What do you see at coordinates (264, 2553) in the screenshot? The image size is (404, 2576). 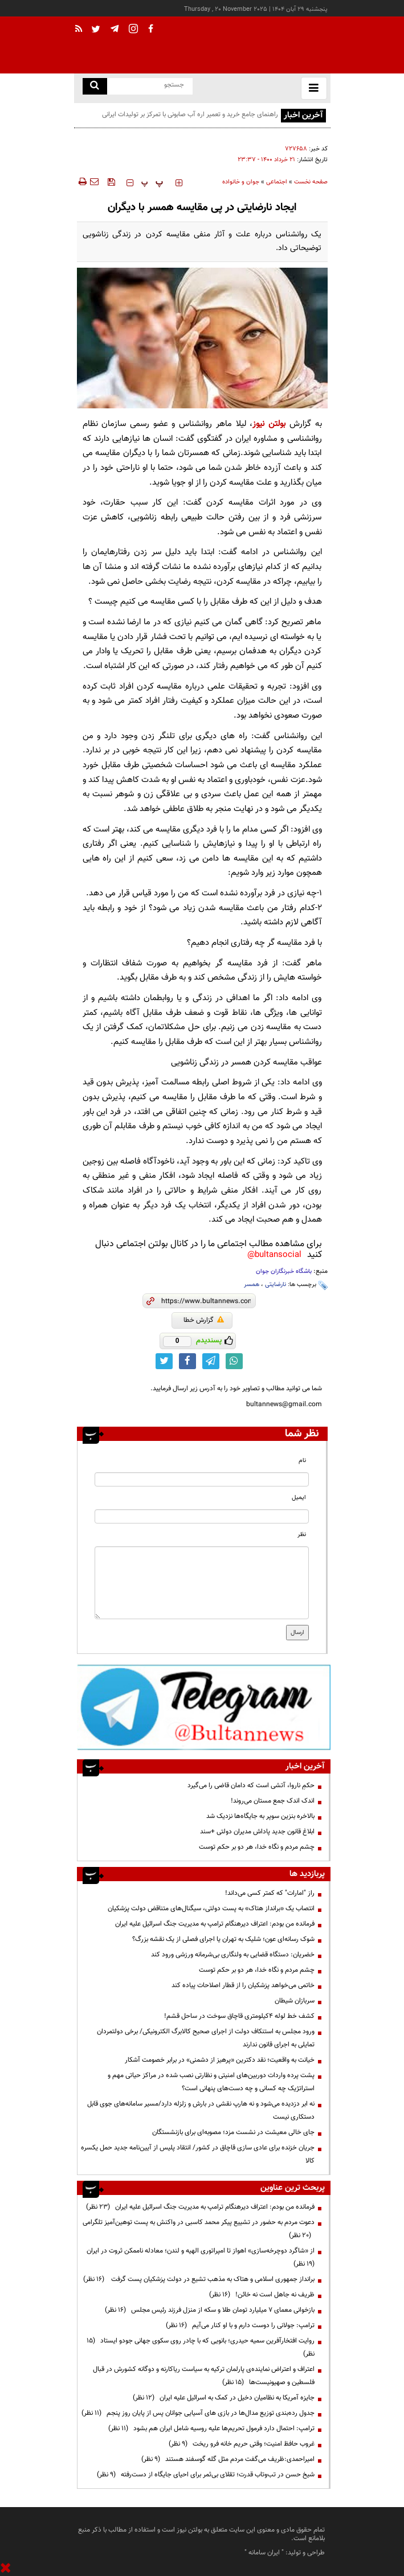 I see `ایران سامانه` at bounding box center [264, 2553].